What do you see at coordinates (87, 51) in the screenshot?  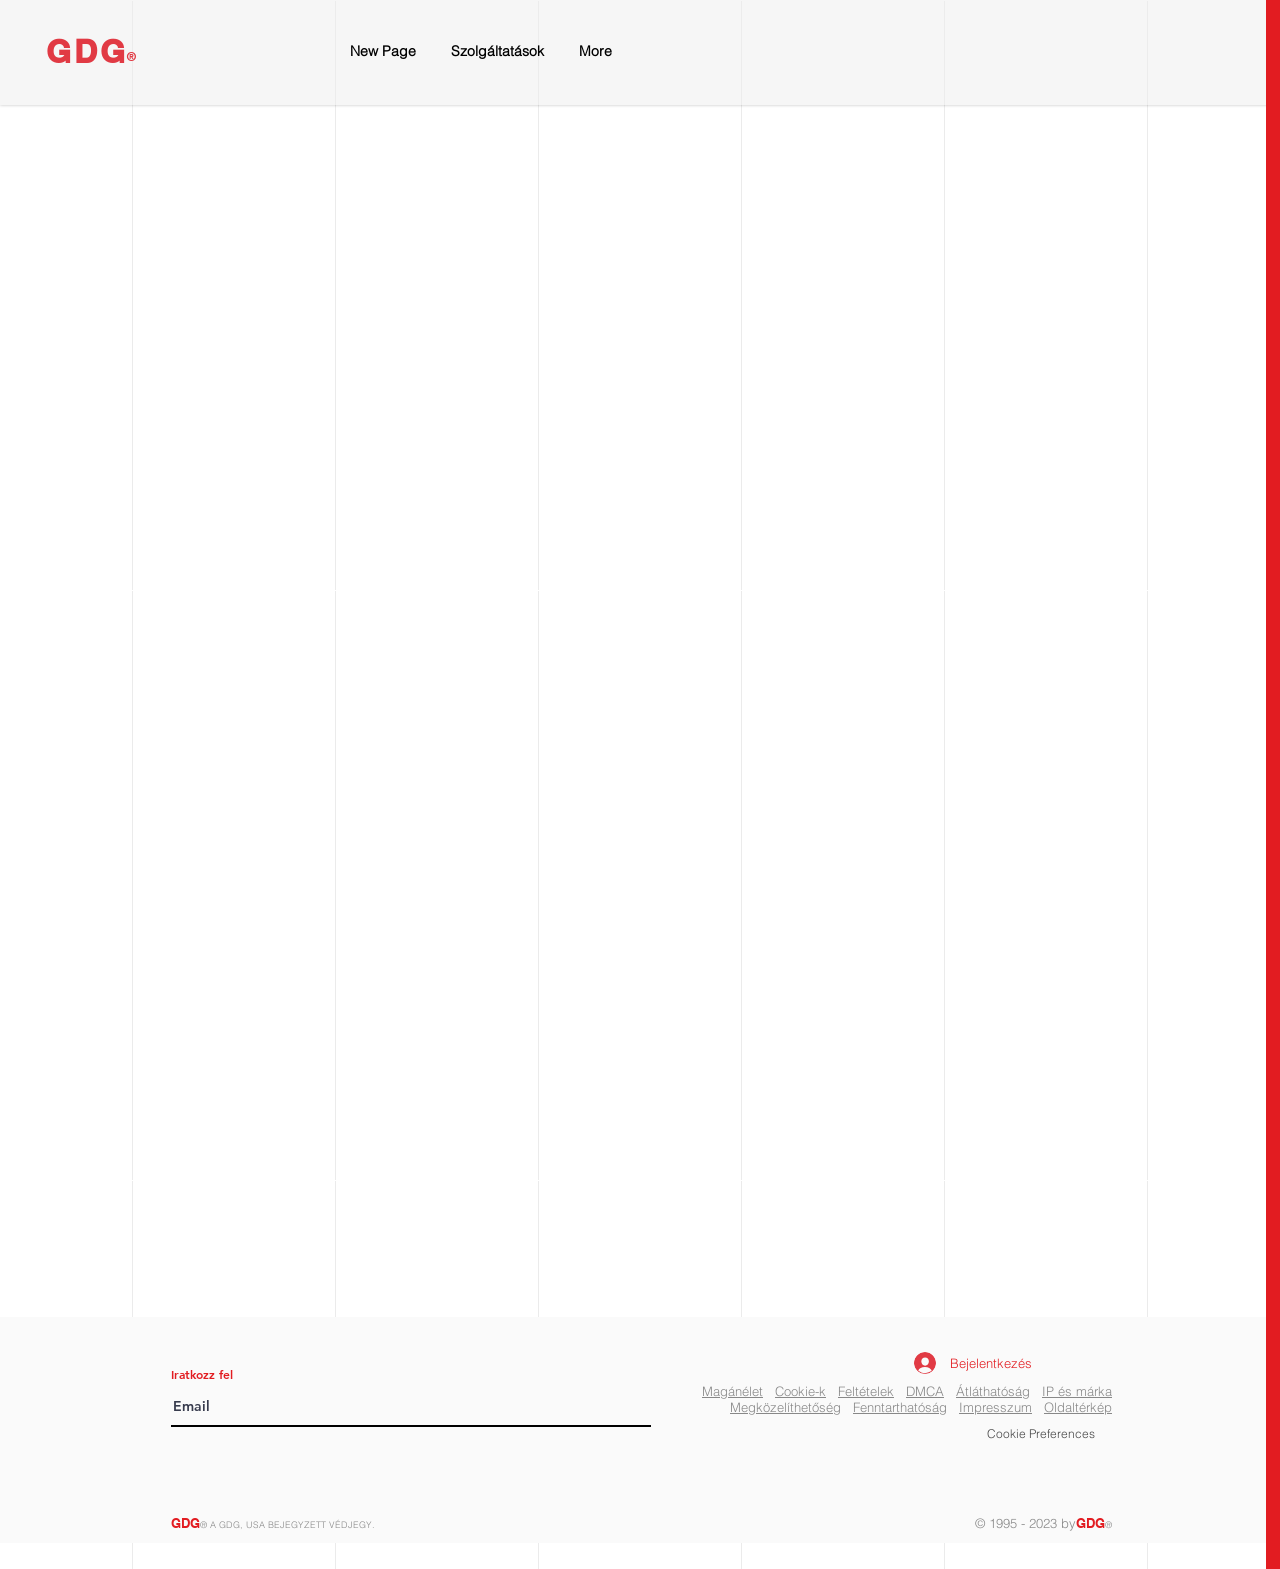 I see `GDG` at bounding box center [87, 51].